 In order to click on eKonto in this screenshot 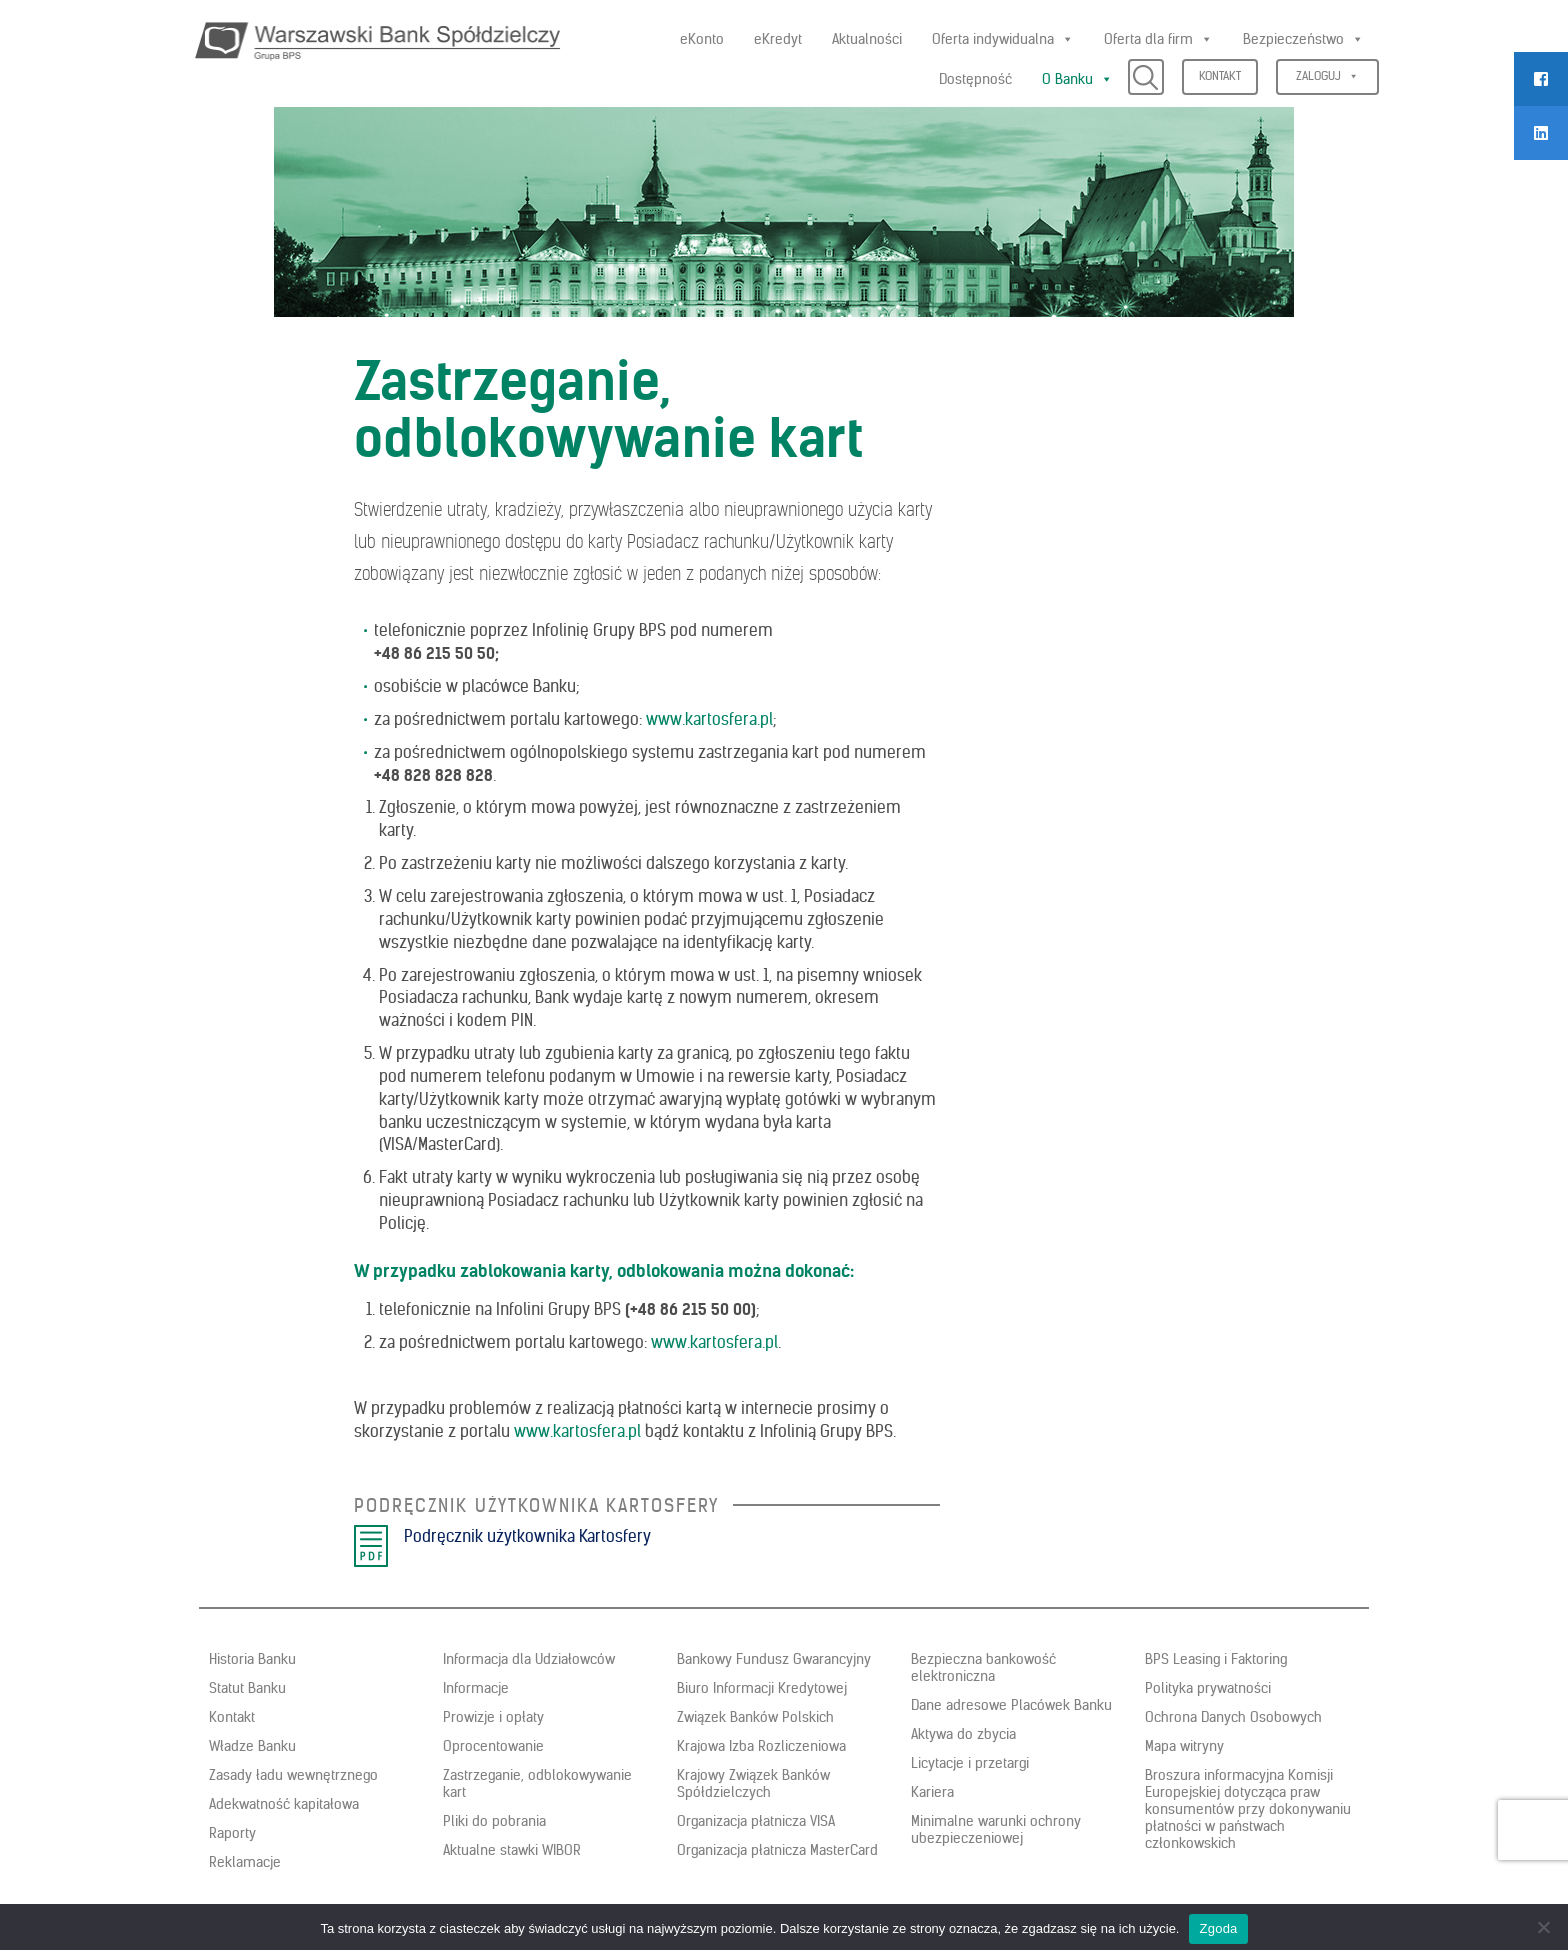, I will do `click(702, 39)`.